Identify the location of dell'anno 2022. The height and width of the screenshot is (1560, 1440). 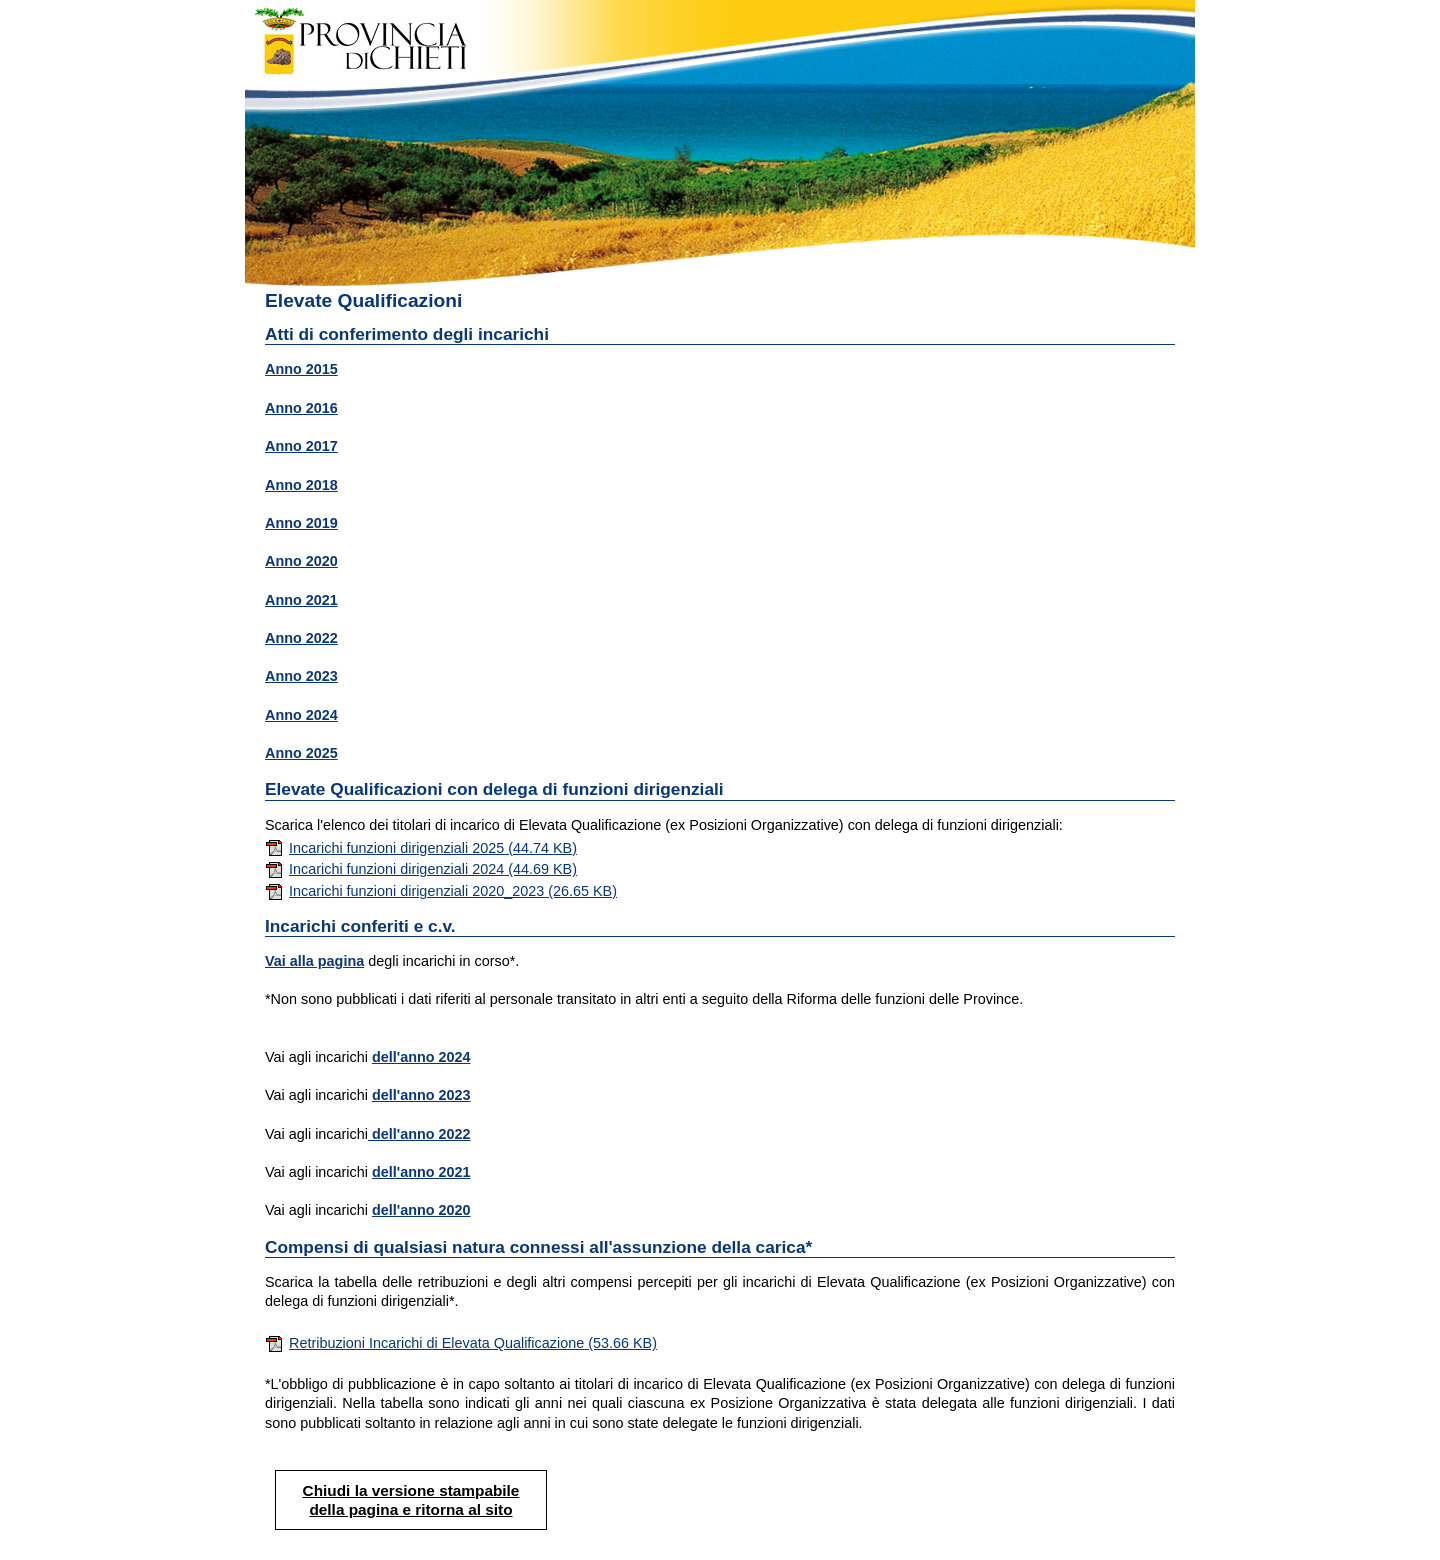
(419, 1134).